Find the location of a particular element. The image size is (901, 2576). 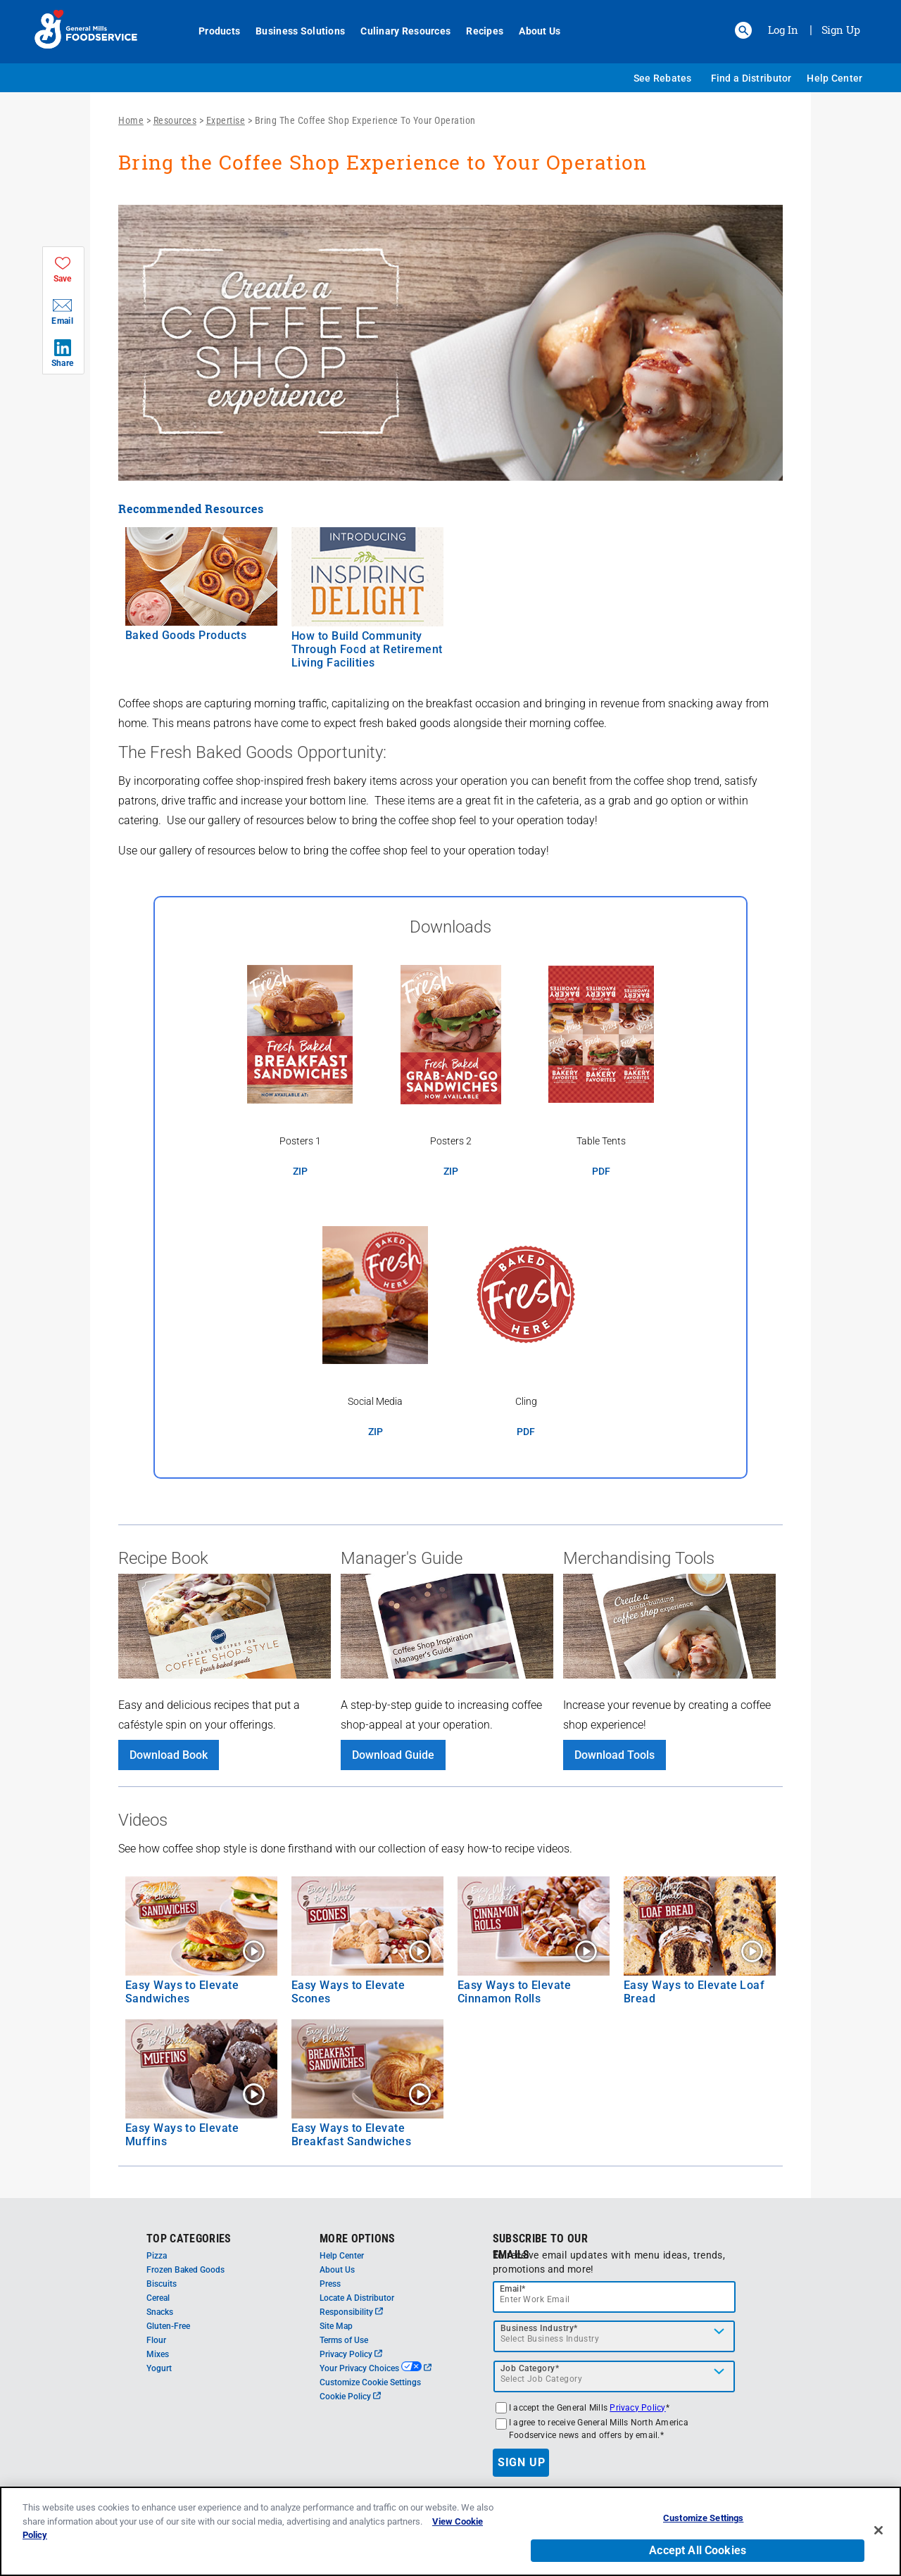

Culinary Resources is located at coordinates (398, 31).